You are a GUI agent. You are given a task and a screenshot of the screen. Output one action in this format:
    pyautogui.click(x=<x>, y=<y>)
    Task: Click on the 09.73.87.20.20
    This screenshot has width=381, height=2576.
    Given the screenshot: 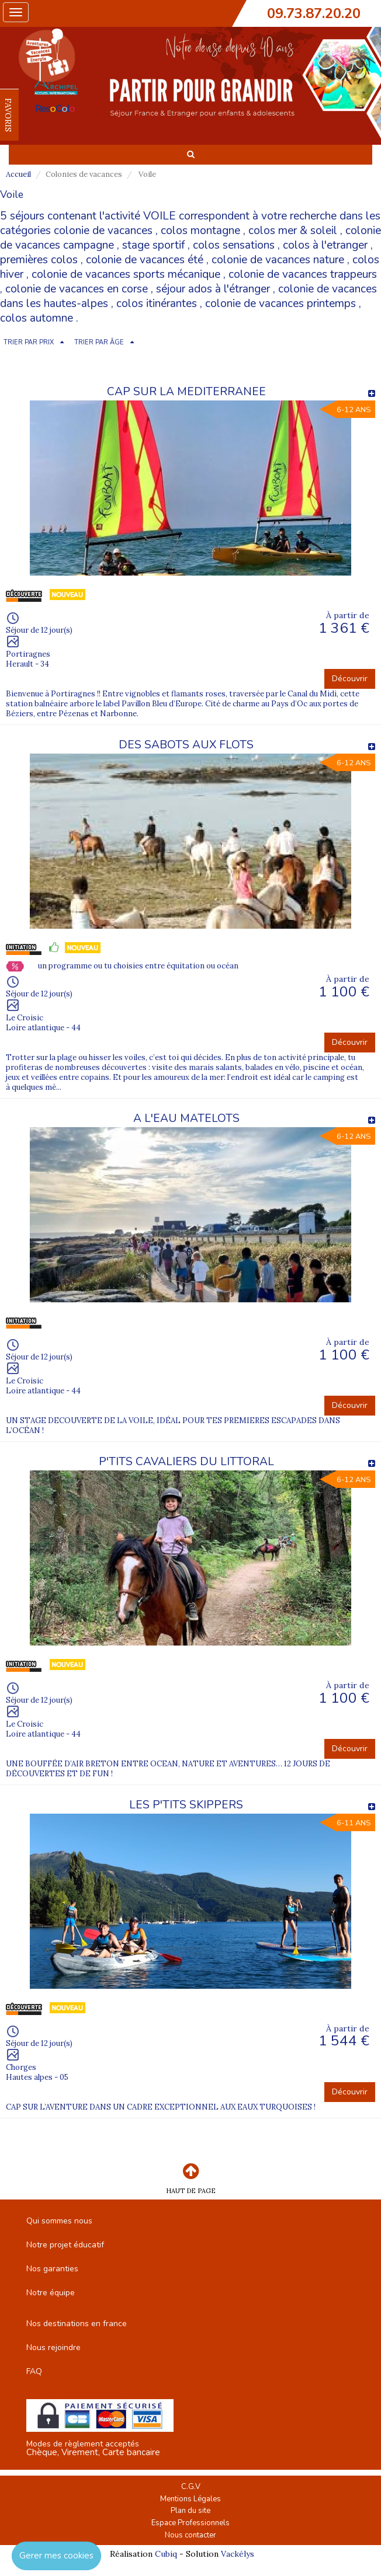 What is the action you would take?
    pyautogui.click(x=314, y=13)
    